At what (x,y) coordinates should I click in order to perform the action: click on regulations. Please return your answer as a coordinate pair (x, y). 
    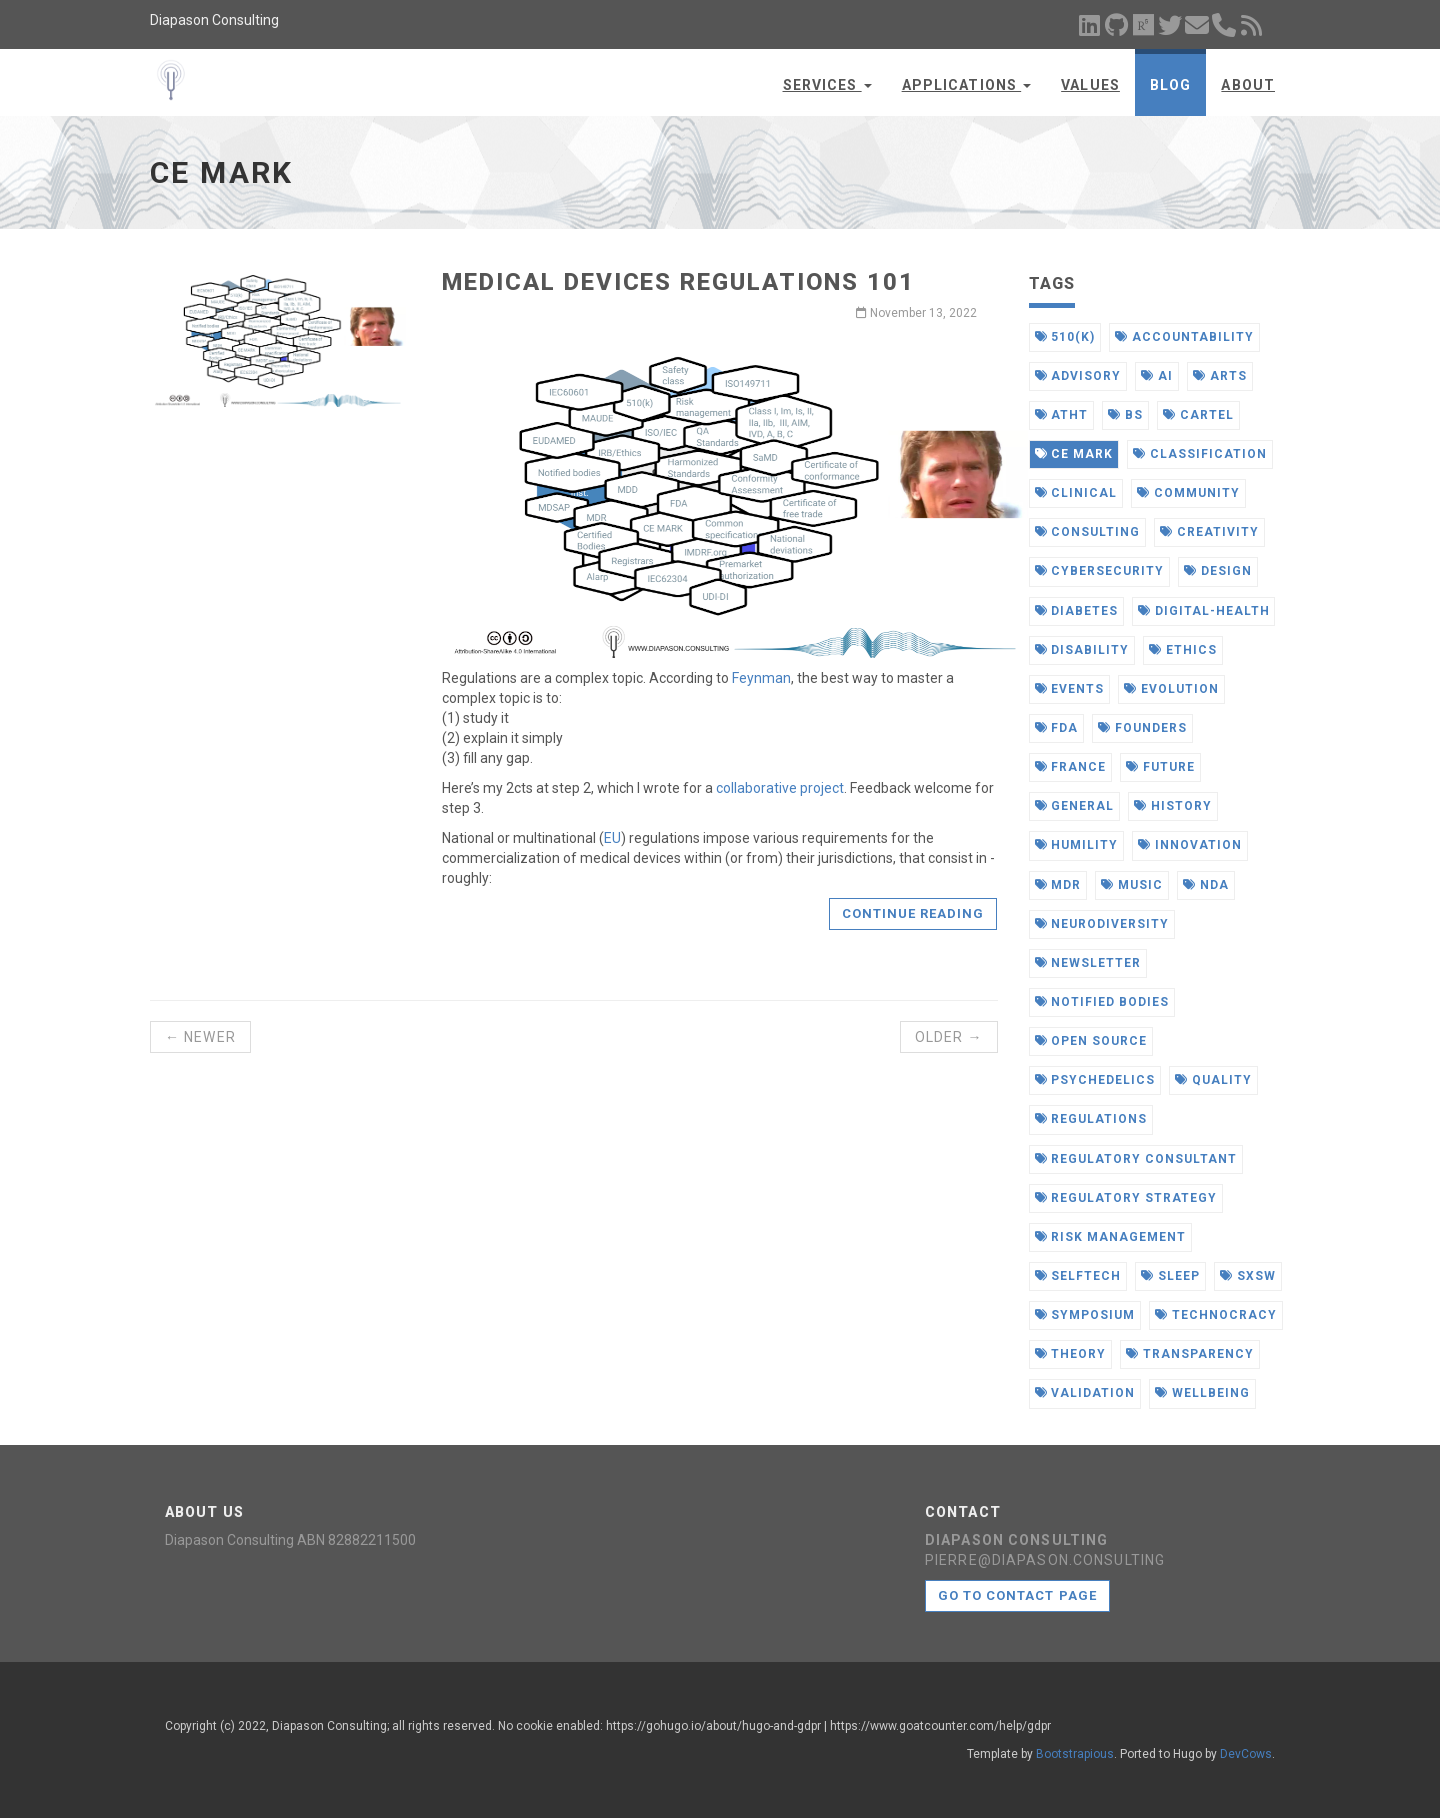
    Looking at the image, I should click on (1091, 1119).